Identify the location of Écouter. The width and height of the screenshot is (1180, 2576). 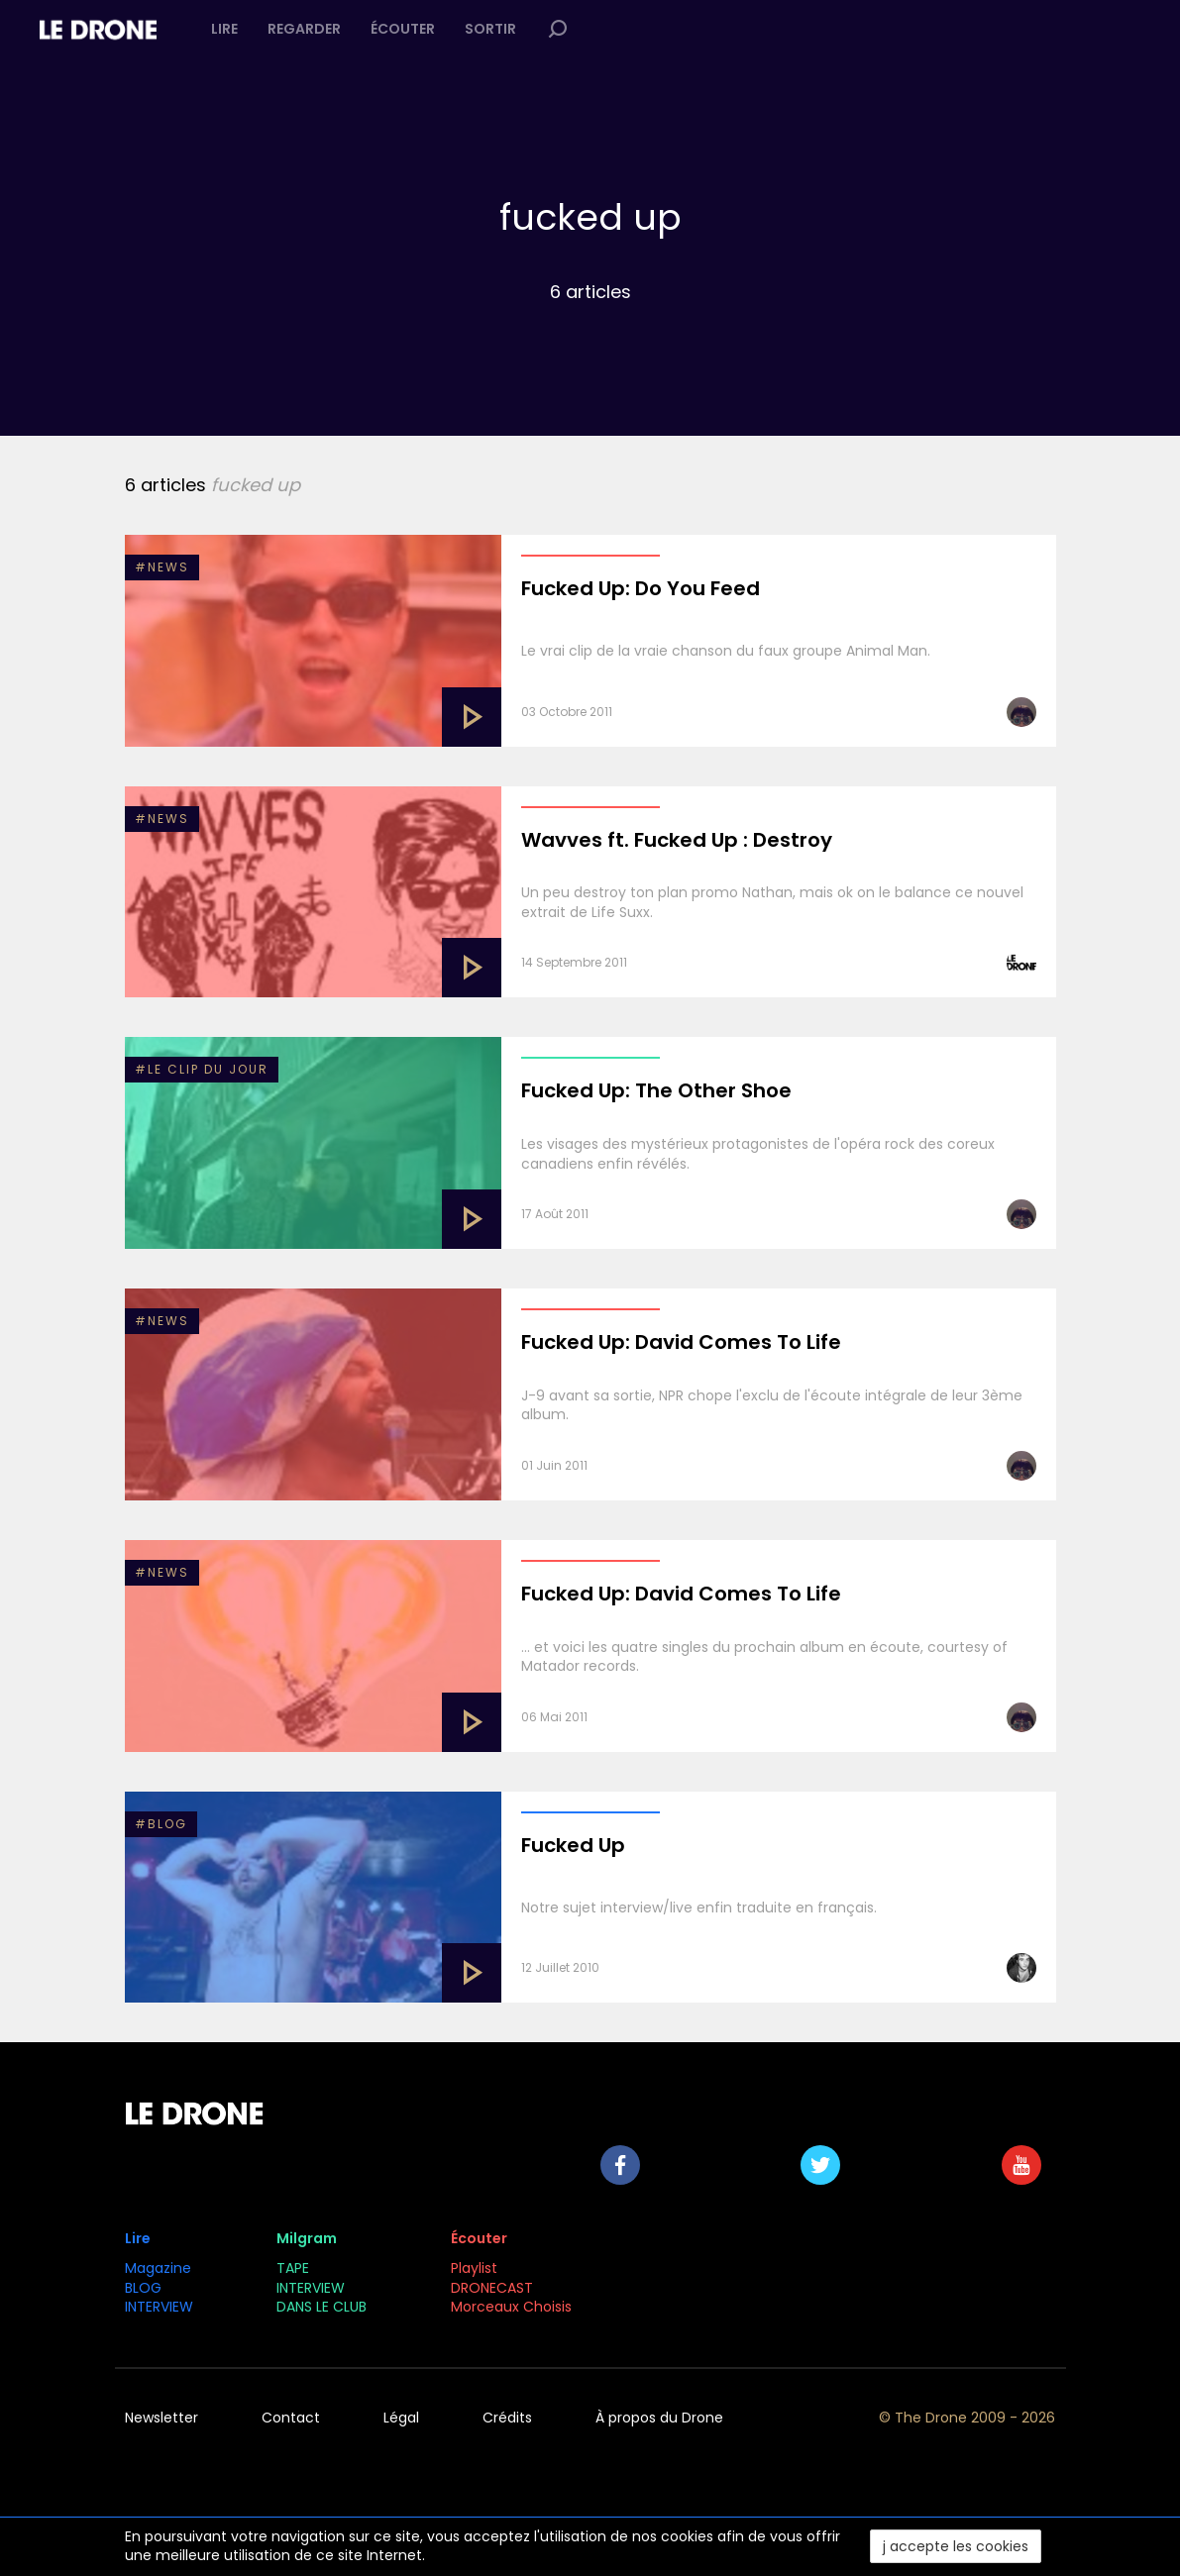
(403, 29).